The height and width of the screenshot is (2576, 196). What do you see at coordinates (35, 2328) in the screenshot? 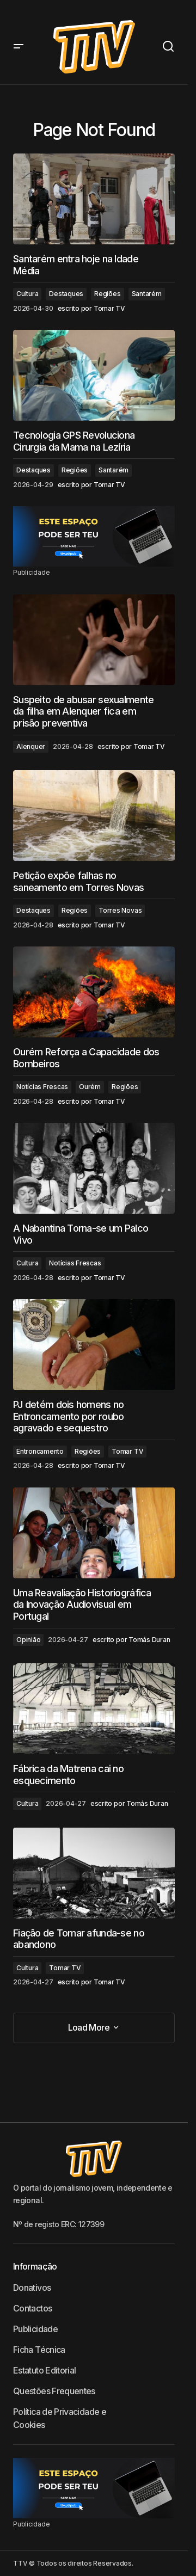
I see `Publicidade` at bounding box center [35, 2328].